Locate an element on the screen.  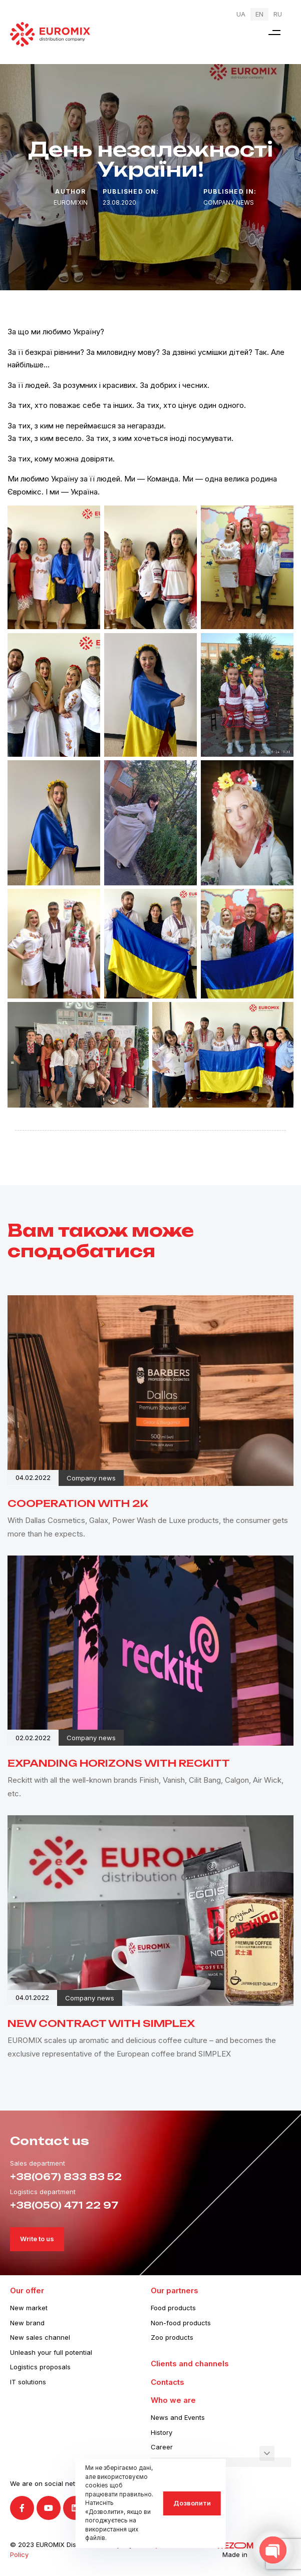
Career is located at coordinates (162, 2447).